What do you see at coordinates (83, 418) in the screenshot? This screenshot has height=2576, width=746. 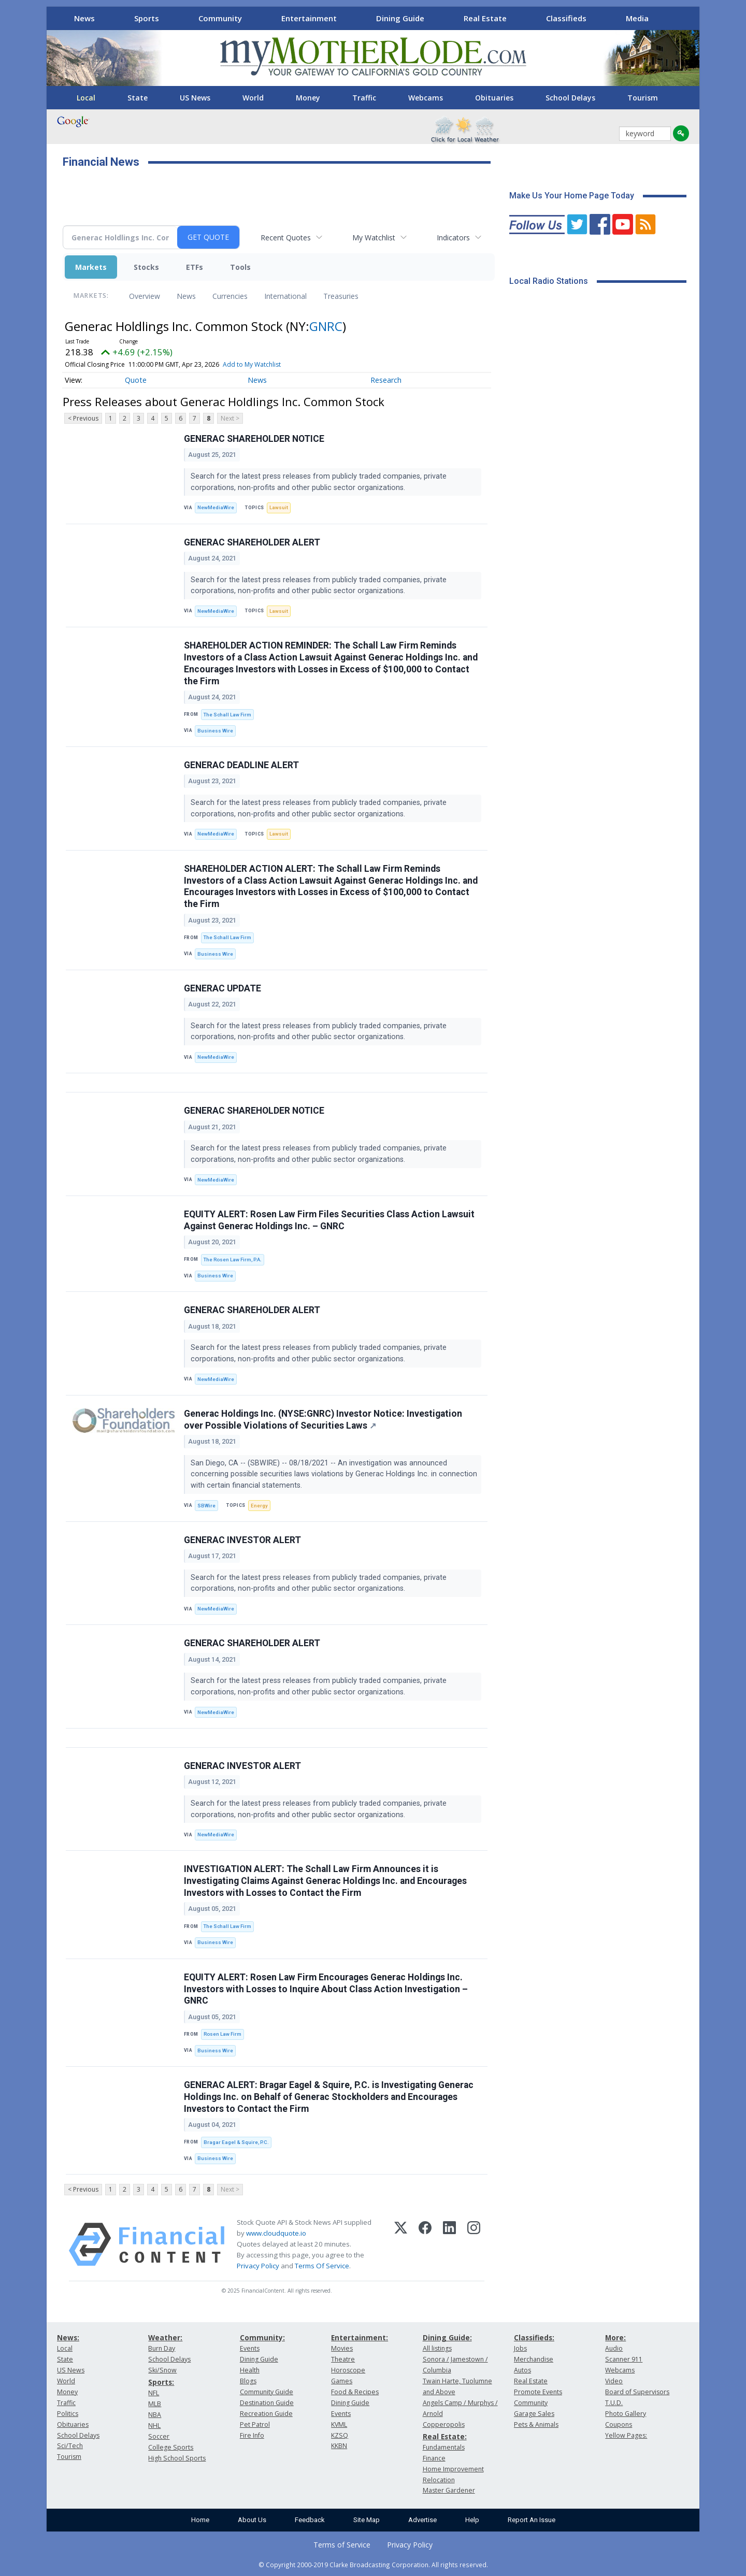 I see `< Previous` at bounding box center [83, 418].